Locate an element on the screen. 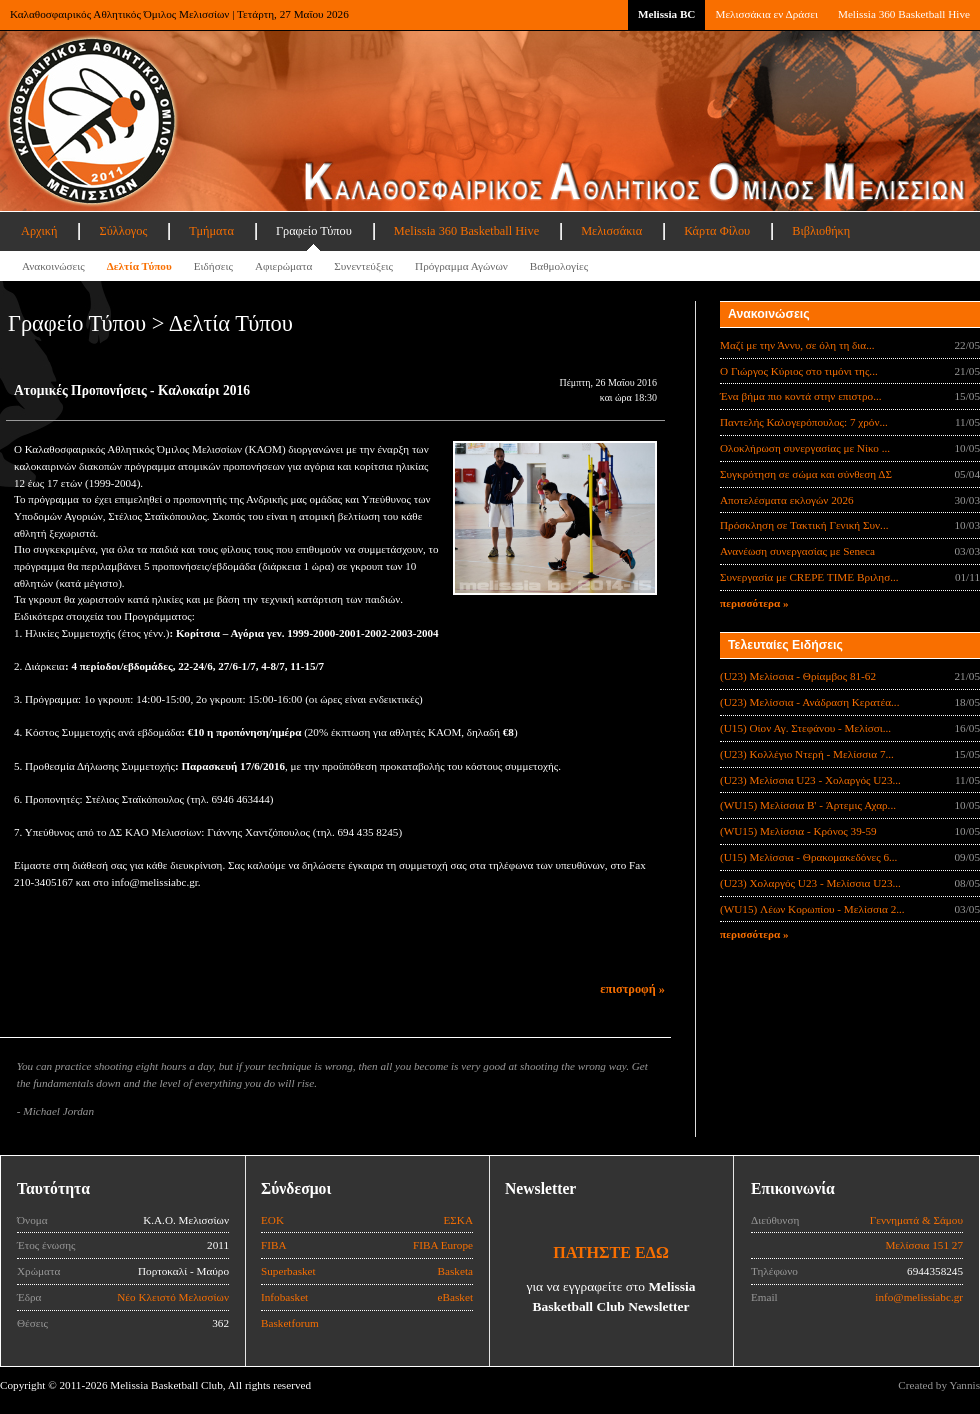  ΕΣΚΑ is located at coordinates (458, 1220).